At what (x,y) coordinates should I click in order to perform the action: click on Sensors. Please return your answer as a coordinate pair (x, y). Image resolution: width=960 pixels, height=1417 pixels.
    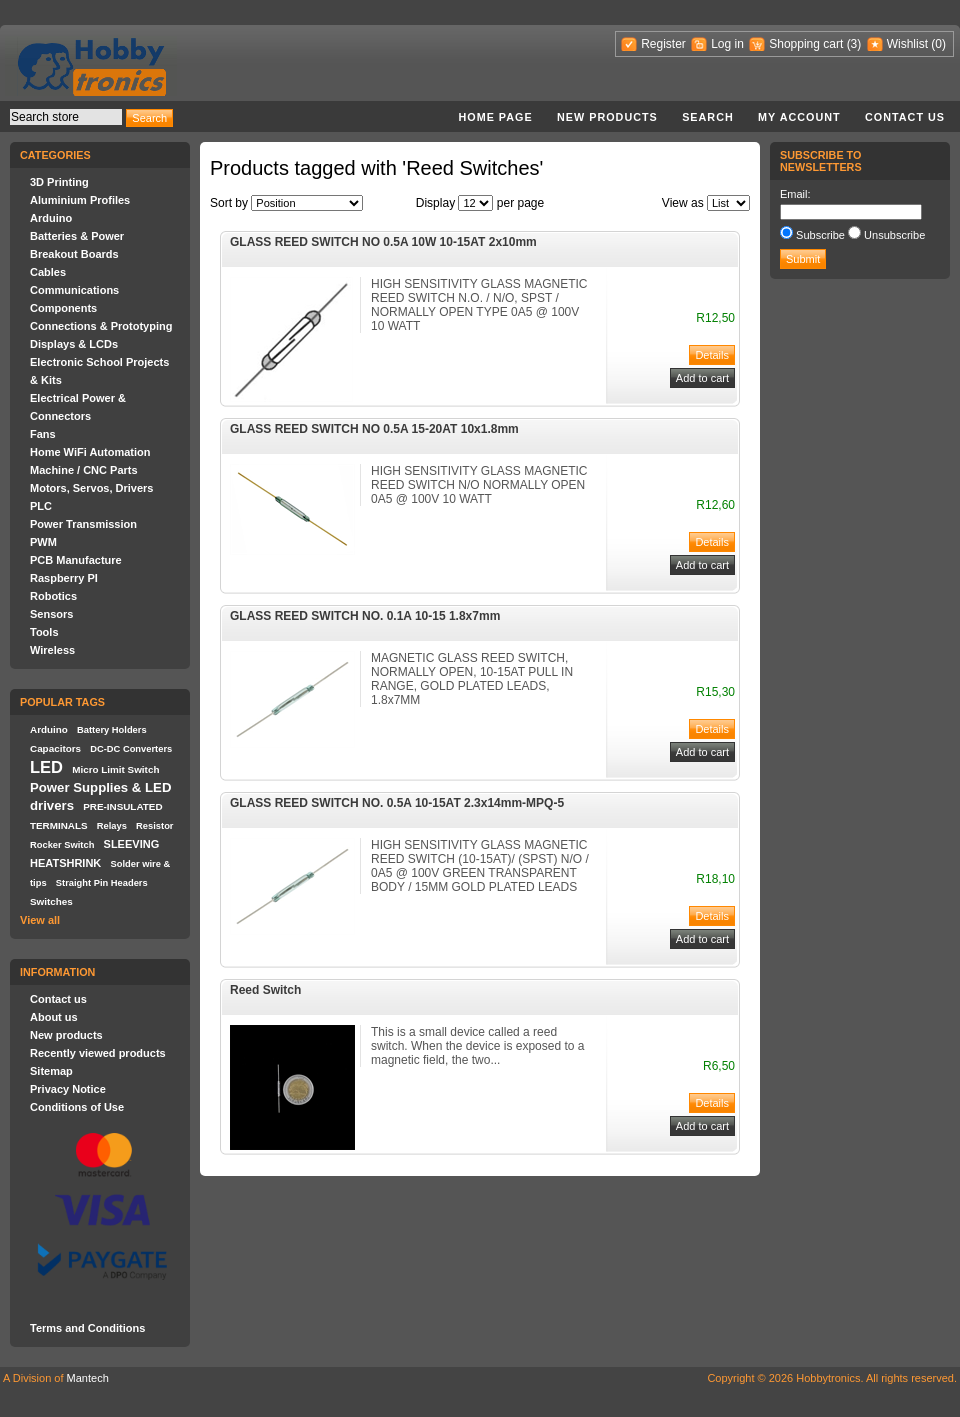
    Looking at the image, I should click on (51, 614).